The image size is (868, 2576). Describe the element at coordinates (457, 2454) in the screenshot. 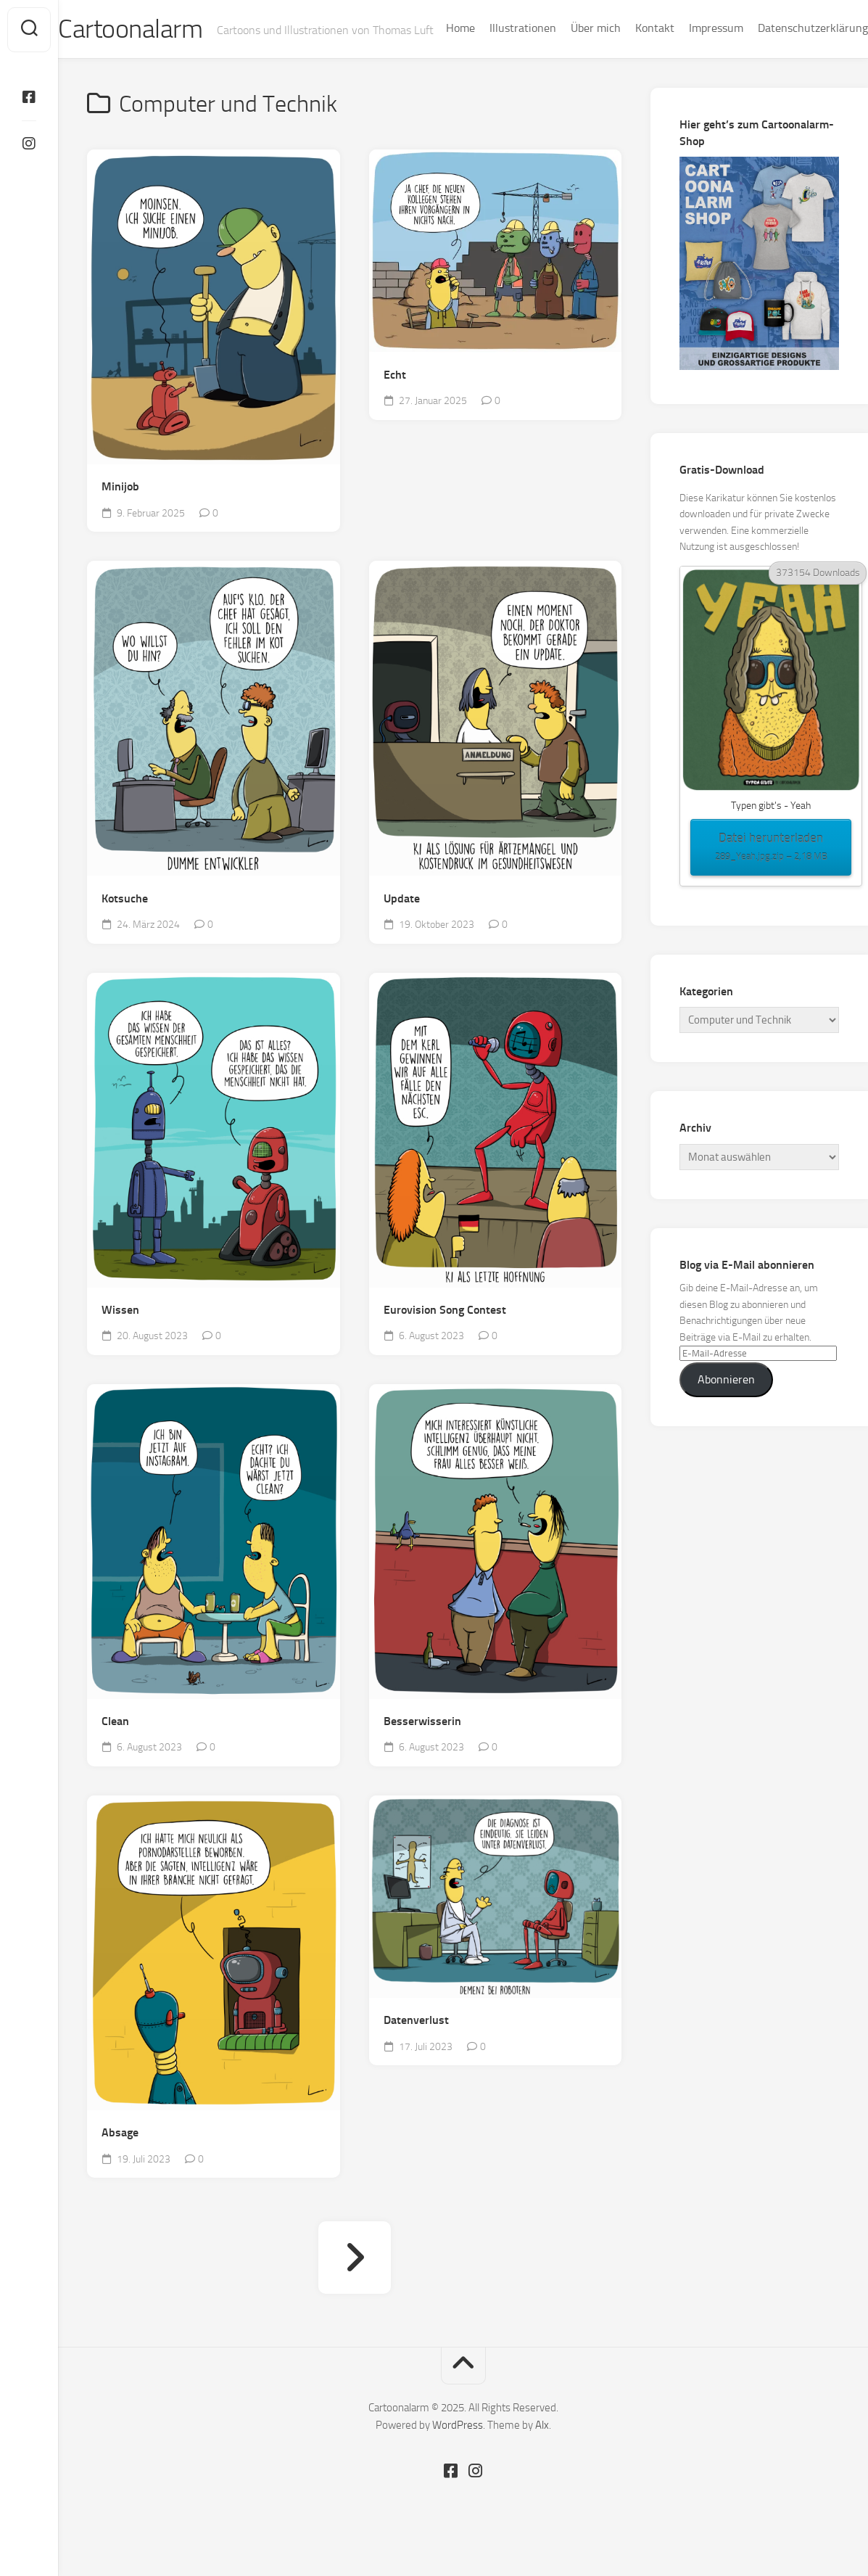

I see `WordPress` at that location.